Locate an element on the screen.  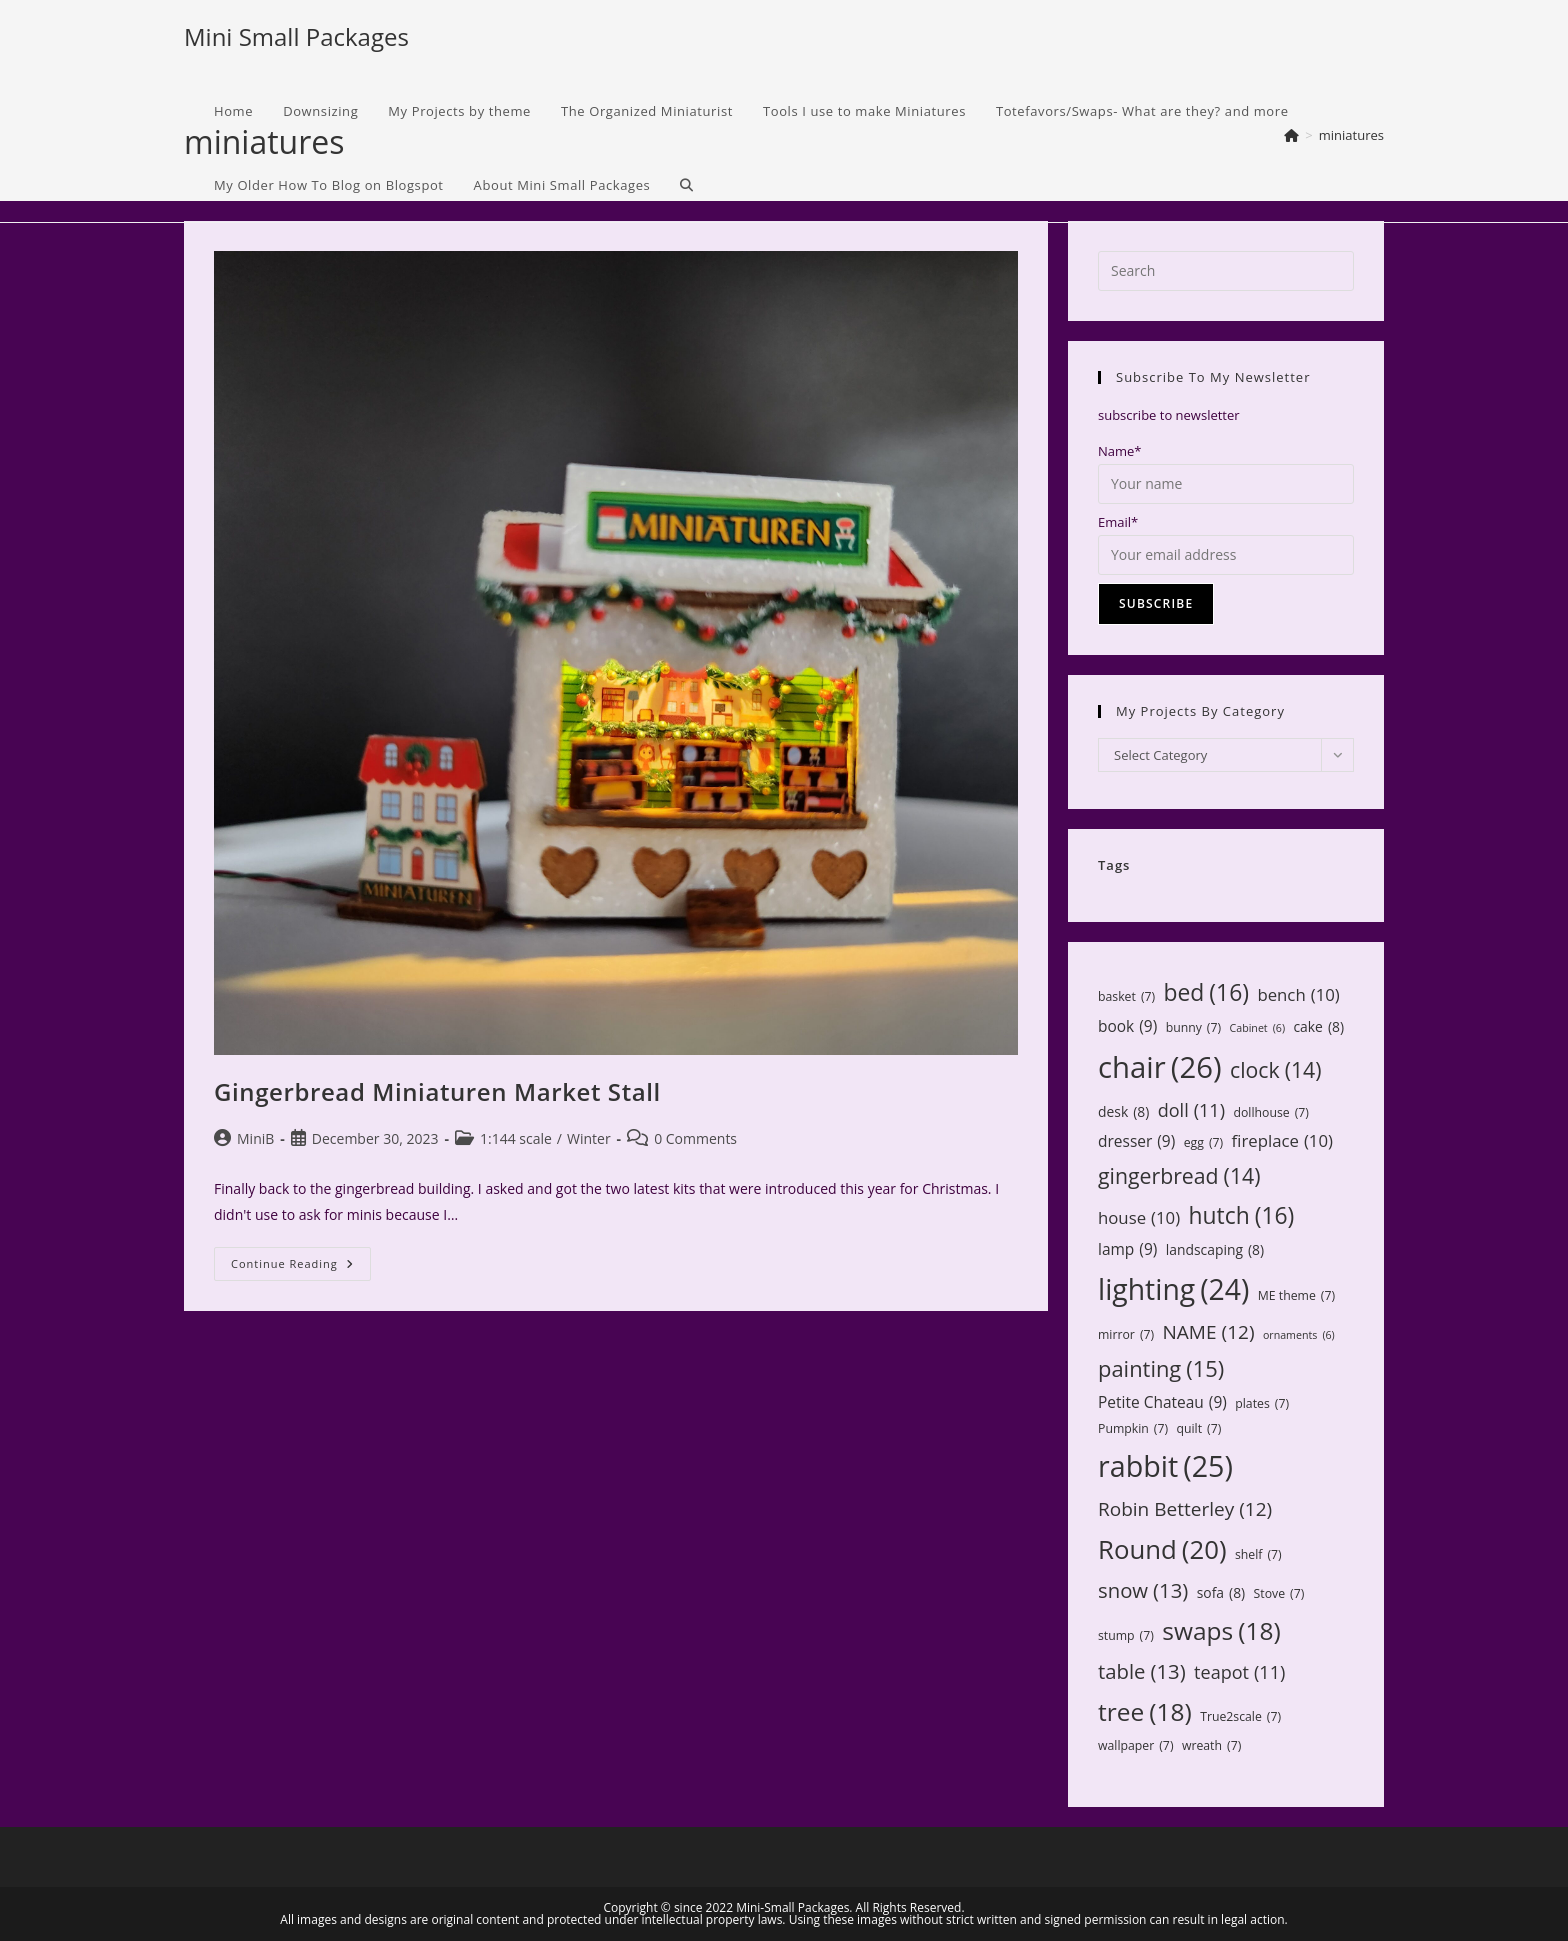
Continue Reading is located at coordinates (301, 1267).